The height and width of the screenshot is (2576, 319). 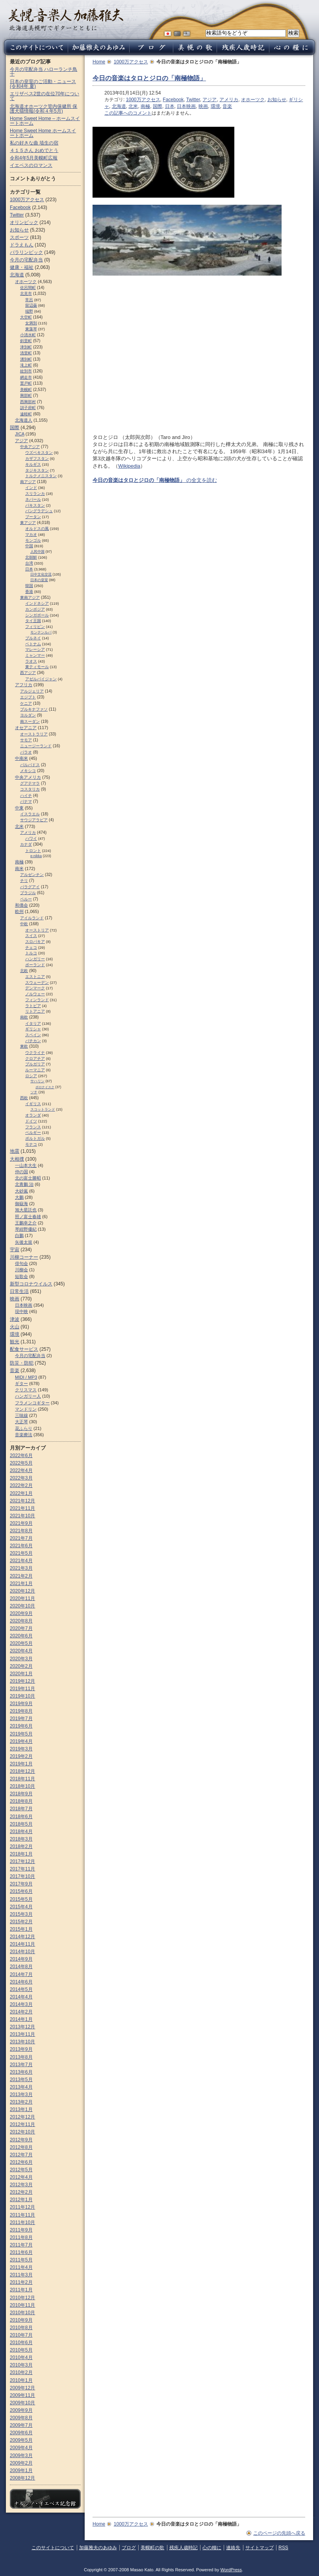 What do you see at coordinates (21, 1666) in the screenshot?
I see `2020年2月` at bounding box center [21, 1666].